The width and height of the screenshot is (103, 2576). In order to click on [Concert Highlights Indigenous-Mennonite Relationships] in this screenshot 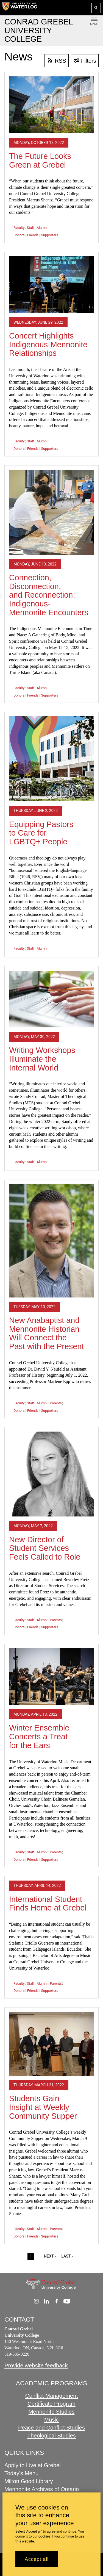, I will do `click(51, 284)`.